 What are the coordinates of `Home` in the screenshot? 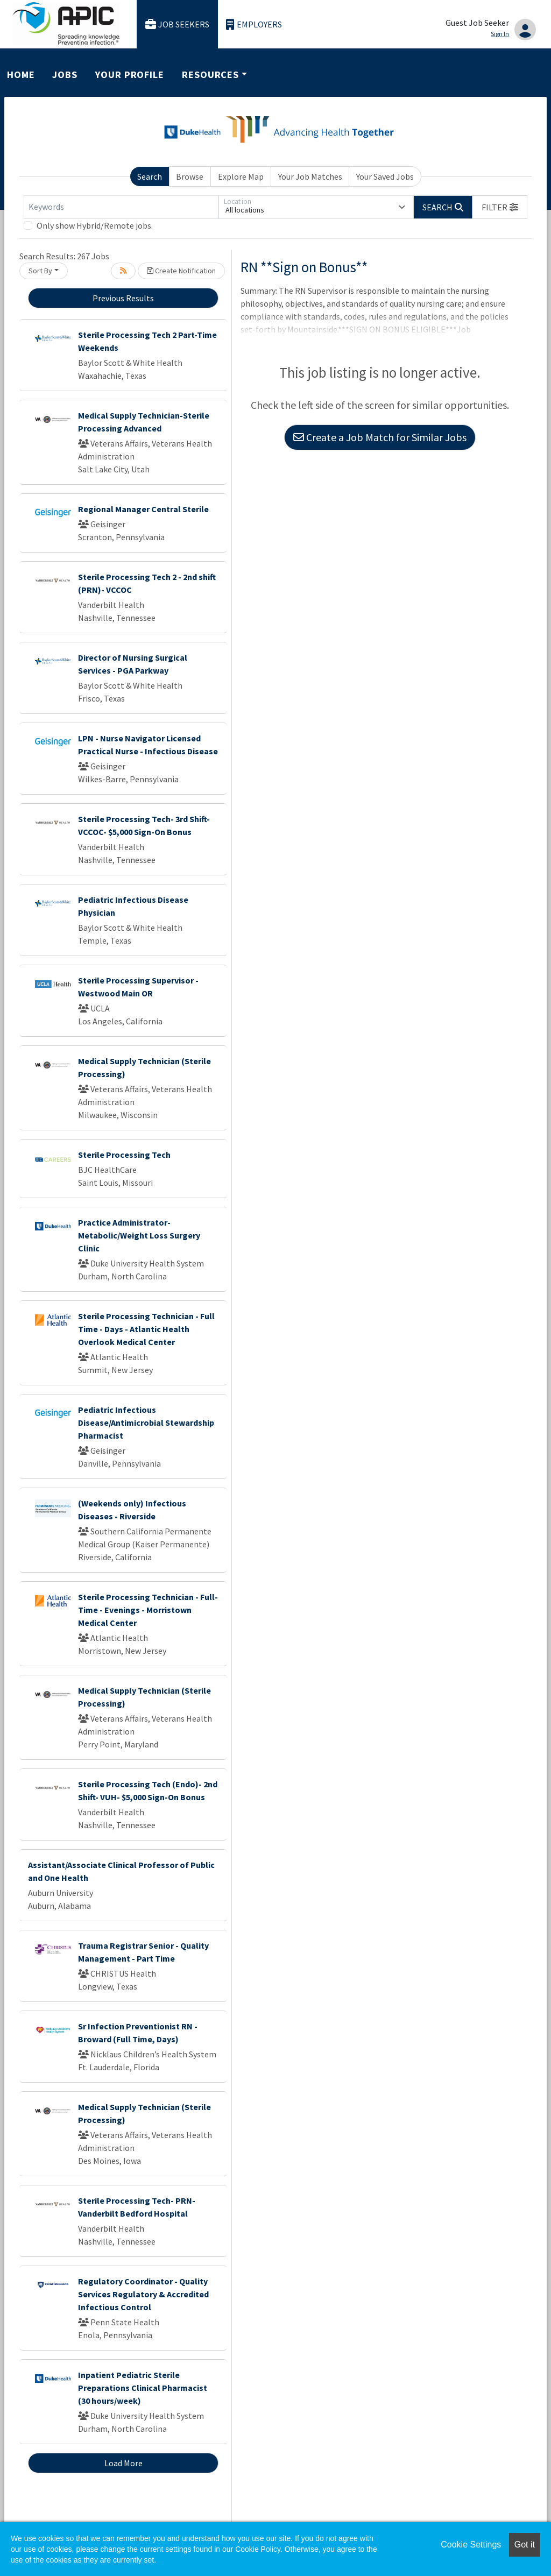 It's located at (21, 74).